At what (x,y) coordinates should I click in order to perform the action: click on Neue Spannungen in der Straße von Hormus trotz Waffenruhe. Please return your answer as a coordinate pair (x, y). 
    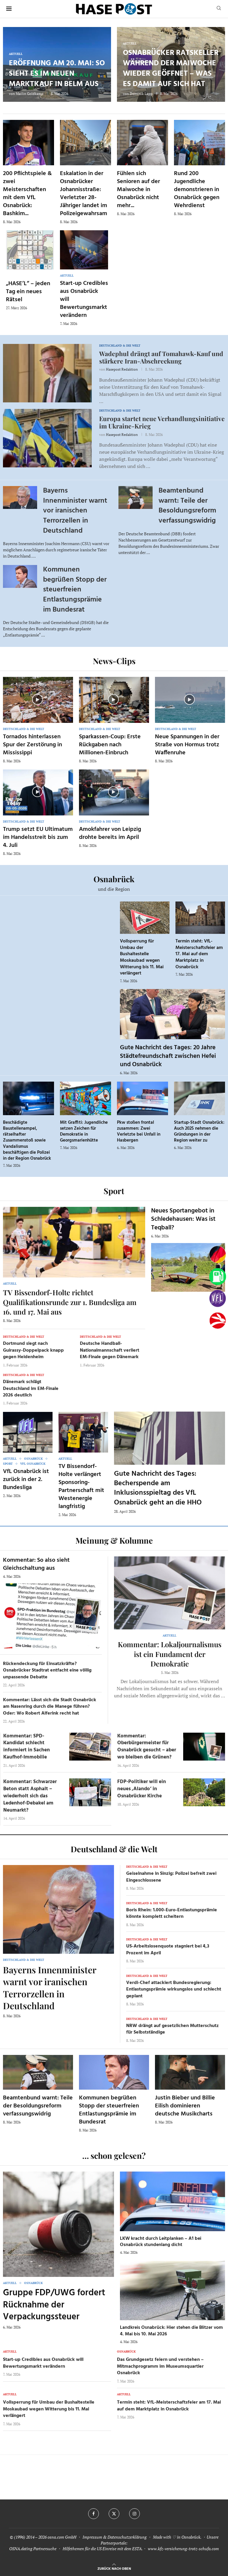
    Looking at the image, I should click on (187, 745).